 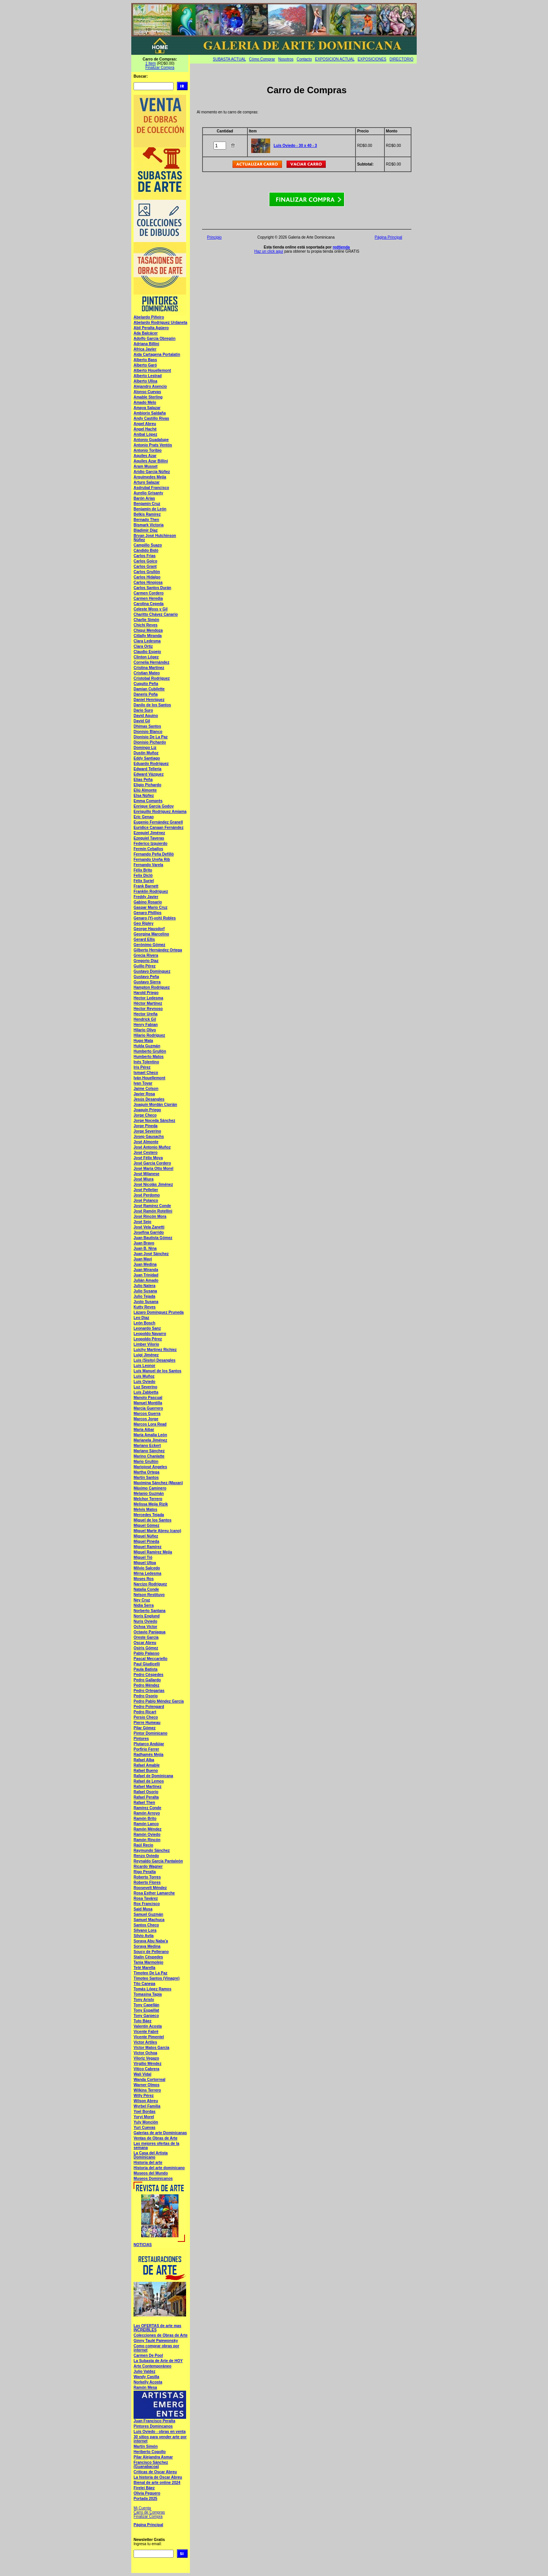 What do you see at coordinates (145, 1818) in the screenshot?
I see `Ramón Brito` at bounding box center [145, 1818].